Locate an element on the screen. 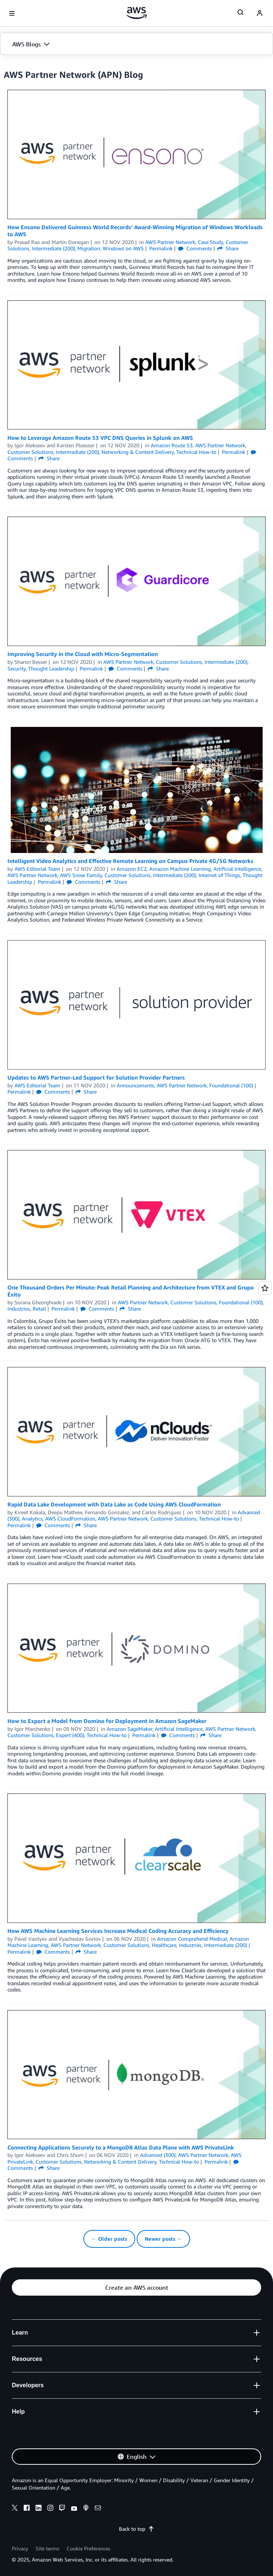 The image size is (273, 2576). Comments is located at coordinates (195, 248).